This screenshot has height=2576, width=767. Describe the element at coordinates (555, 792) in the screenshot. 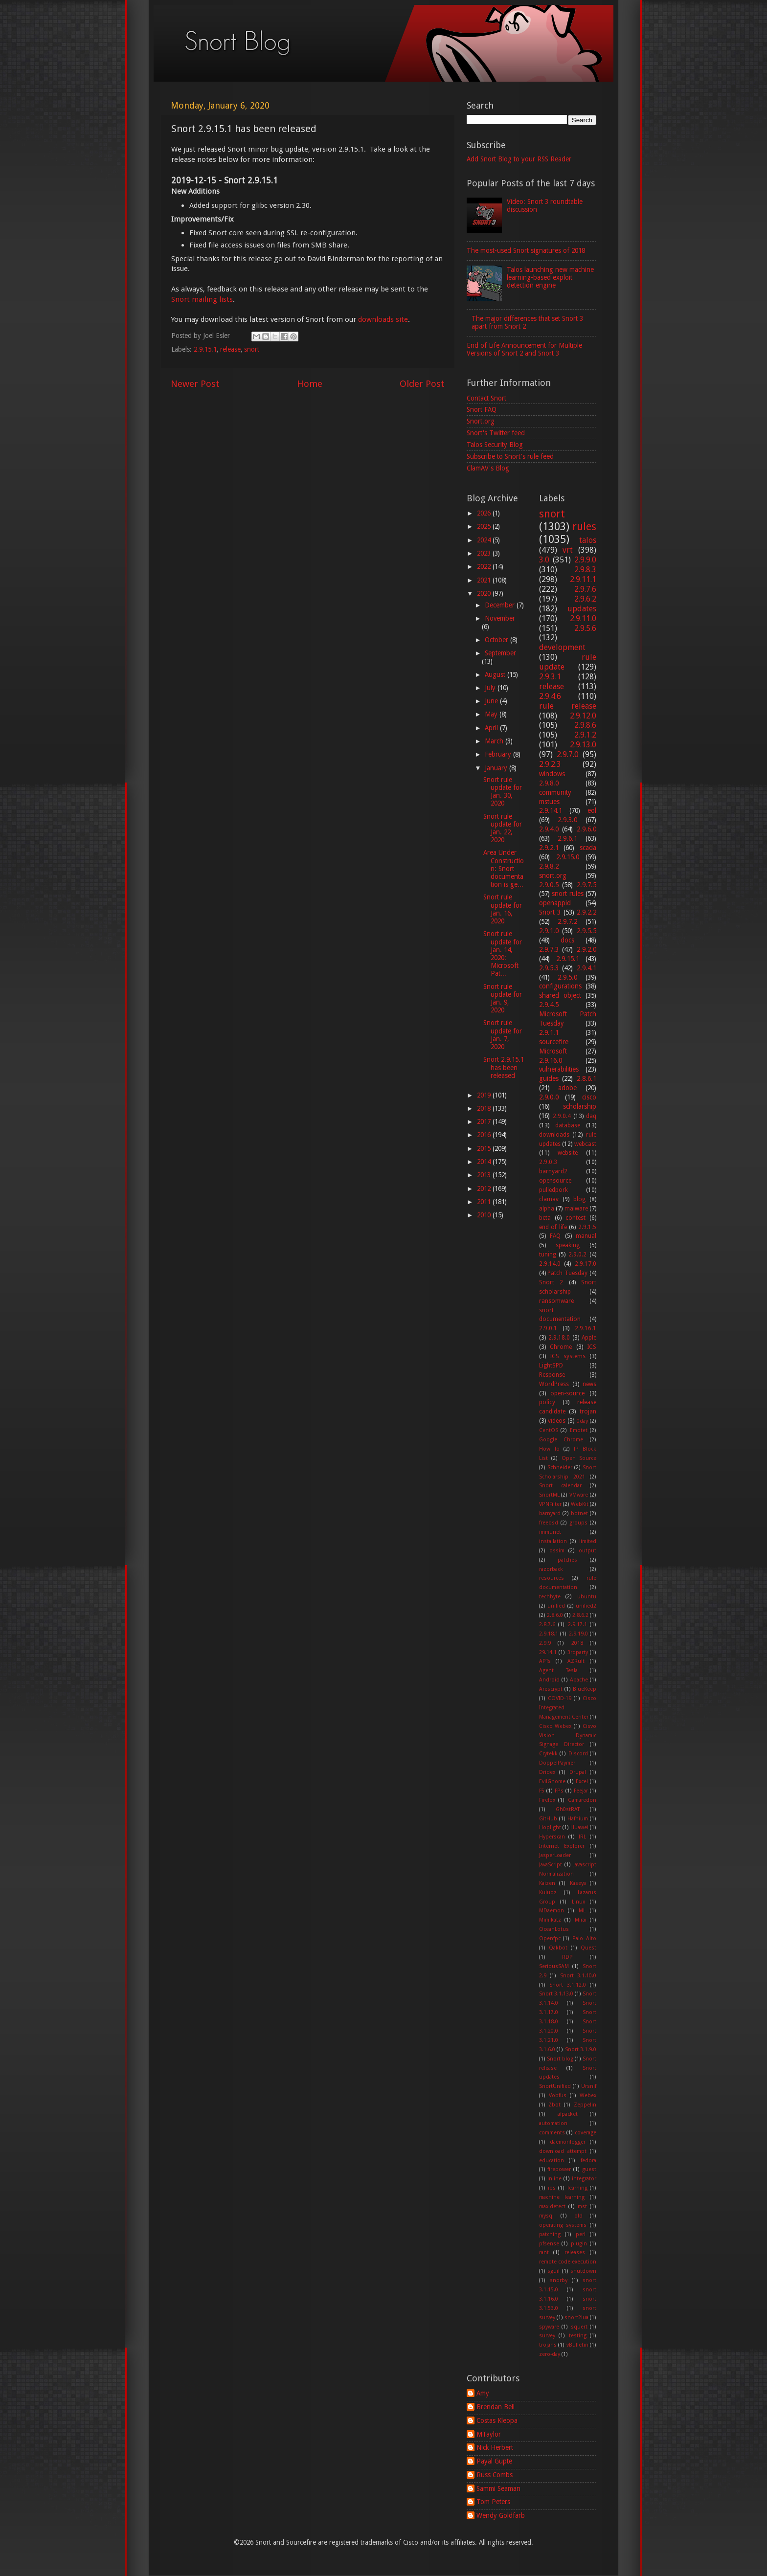

I see `community` at that location.